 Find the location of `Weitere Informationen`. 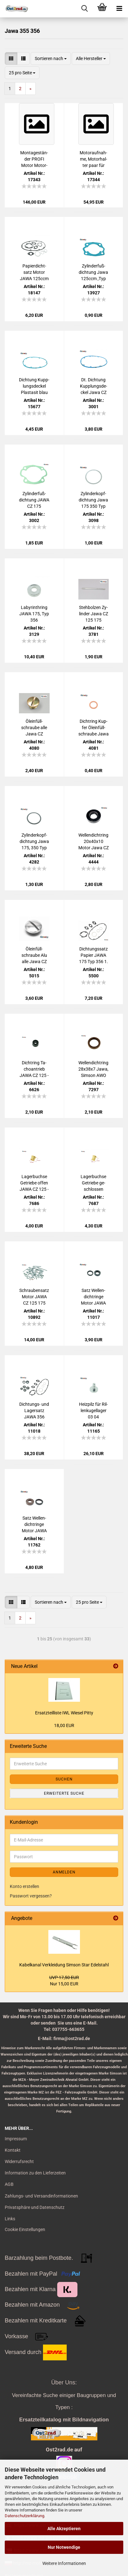

Weitere Informationen is located at coordinates (64, 2563).